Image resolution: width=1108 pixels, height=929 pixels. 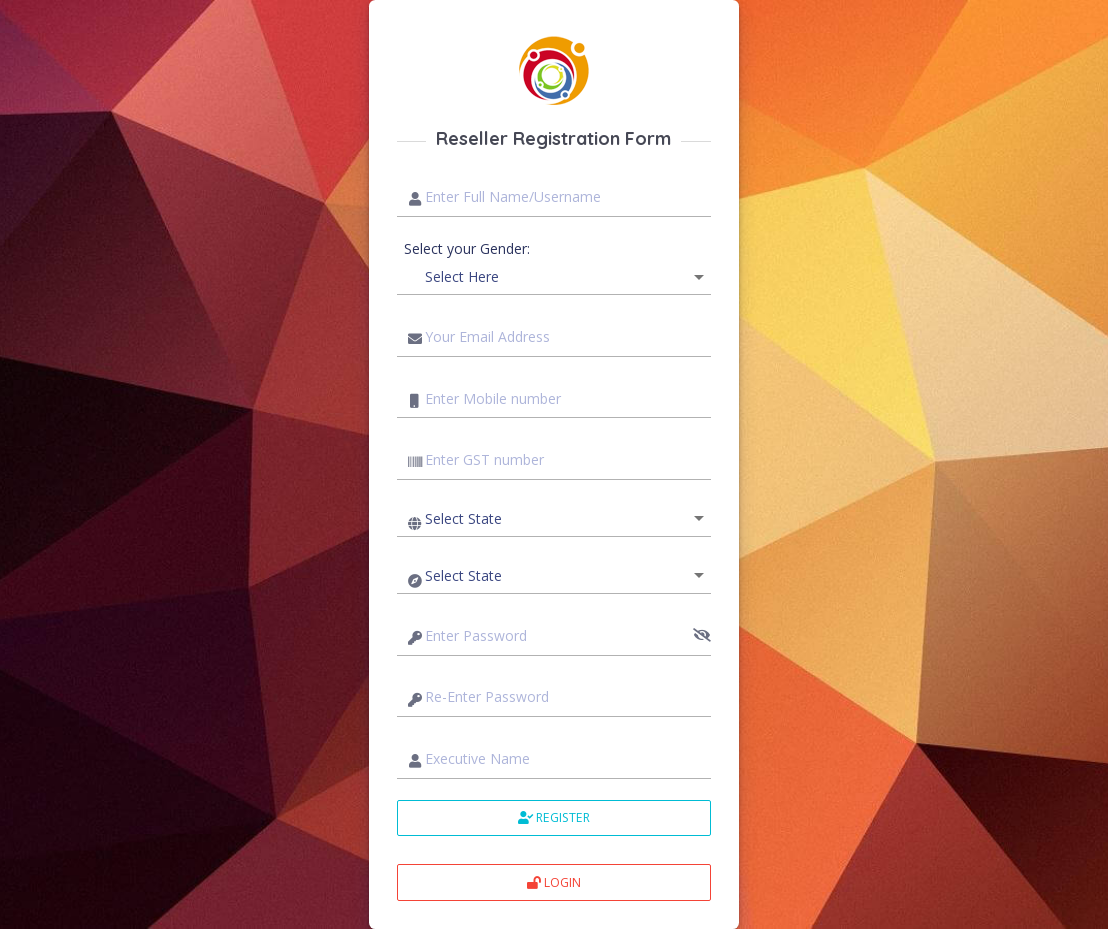 What do you see at coordinates (554, 817) in the screenshot?
I see `Register` at bounding box center [554, 817].